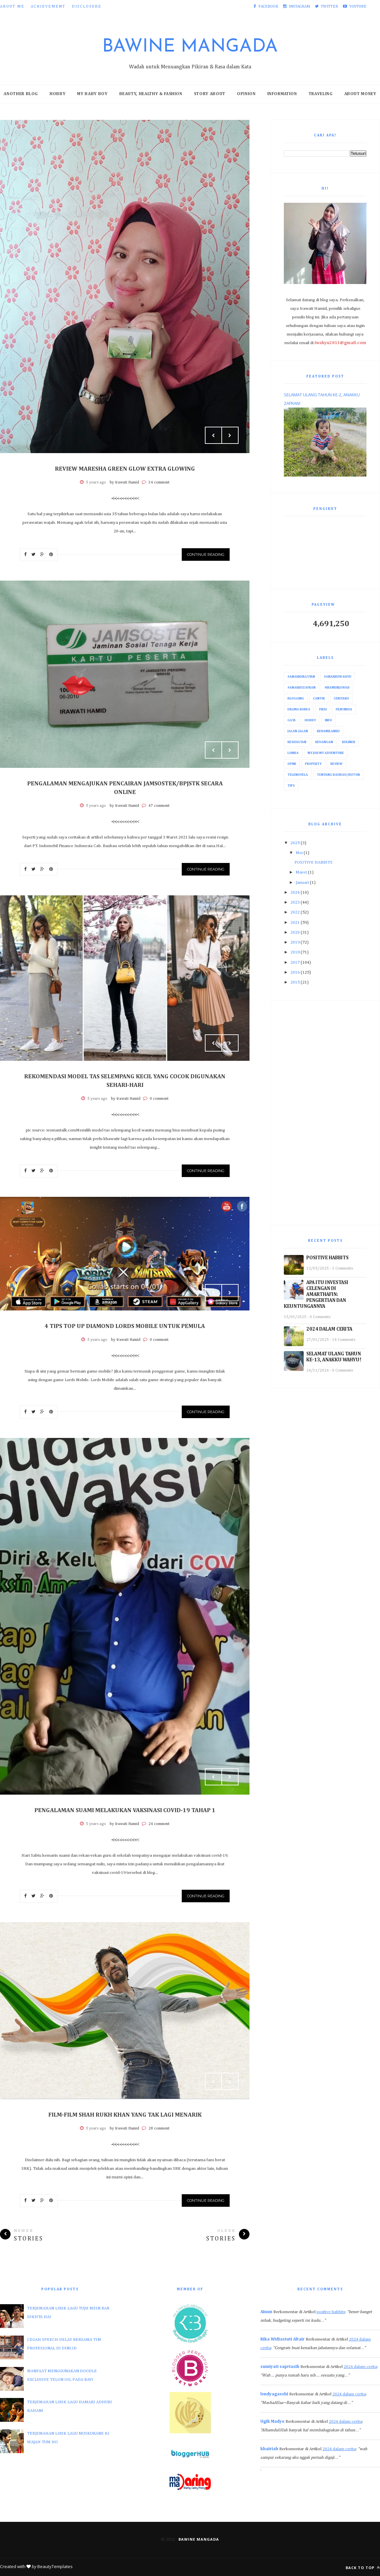  I want to click on My Baby Boy, so click(92, 94).